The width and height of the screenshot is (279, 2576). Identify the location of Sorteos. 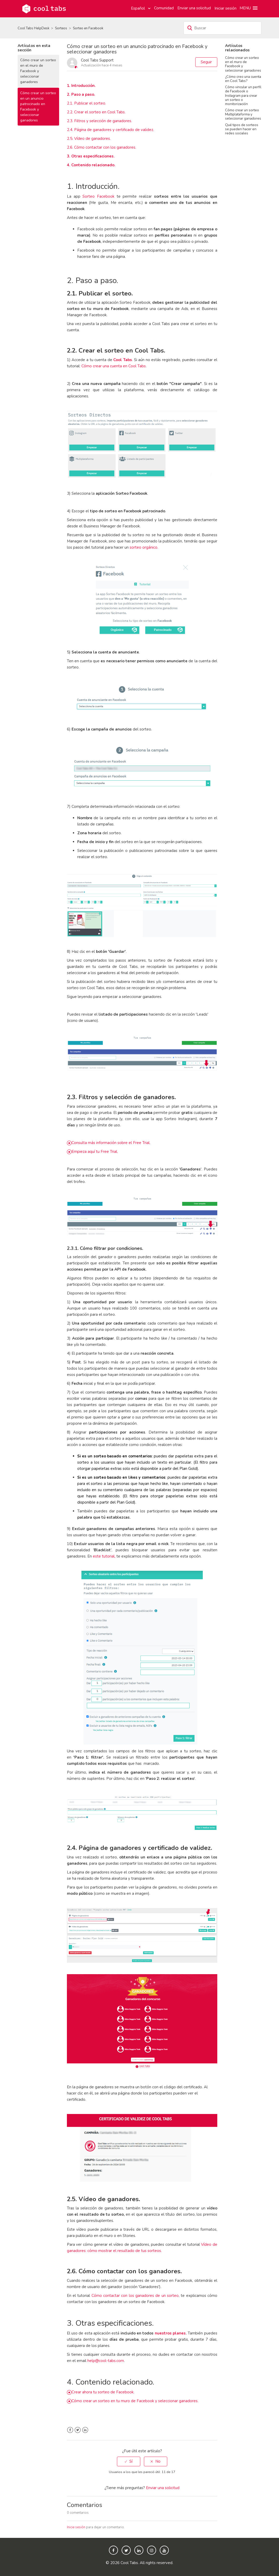
(61, 28).